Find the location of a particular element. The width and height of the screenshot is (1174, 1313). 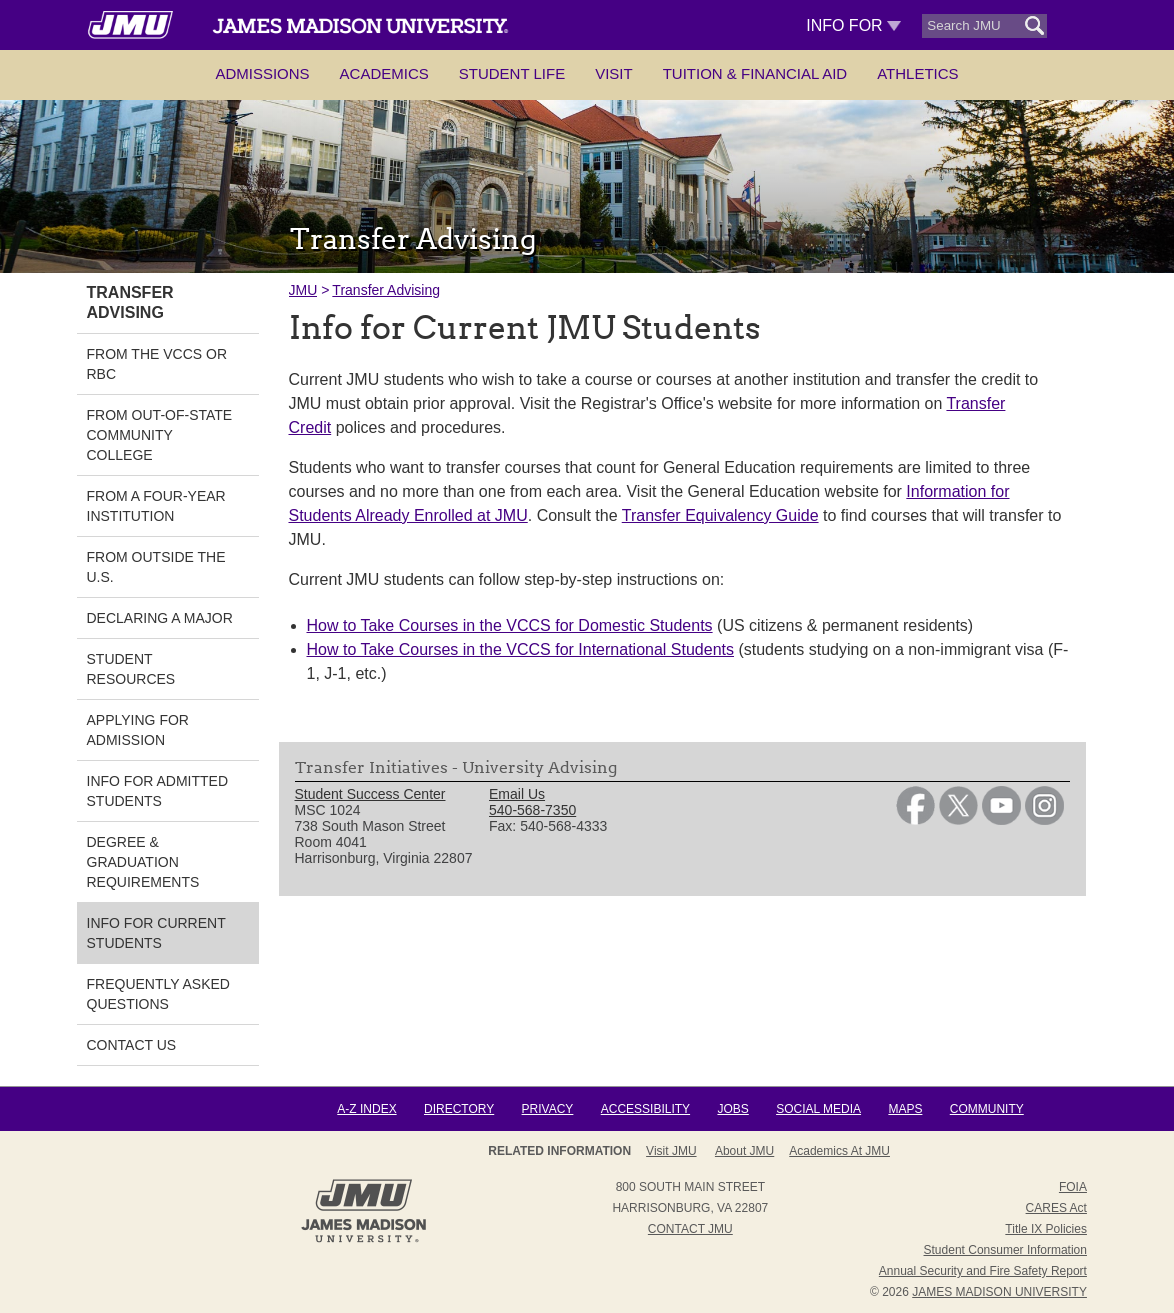

Student Resources [link] is located at coordinates (131, 669).